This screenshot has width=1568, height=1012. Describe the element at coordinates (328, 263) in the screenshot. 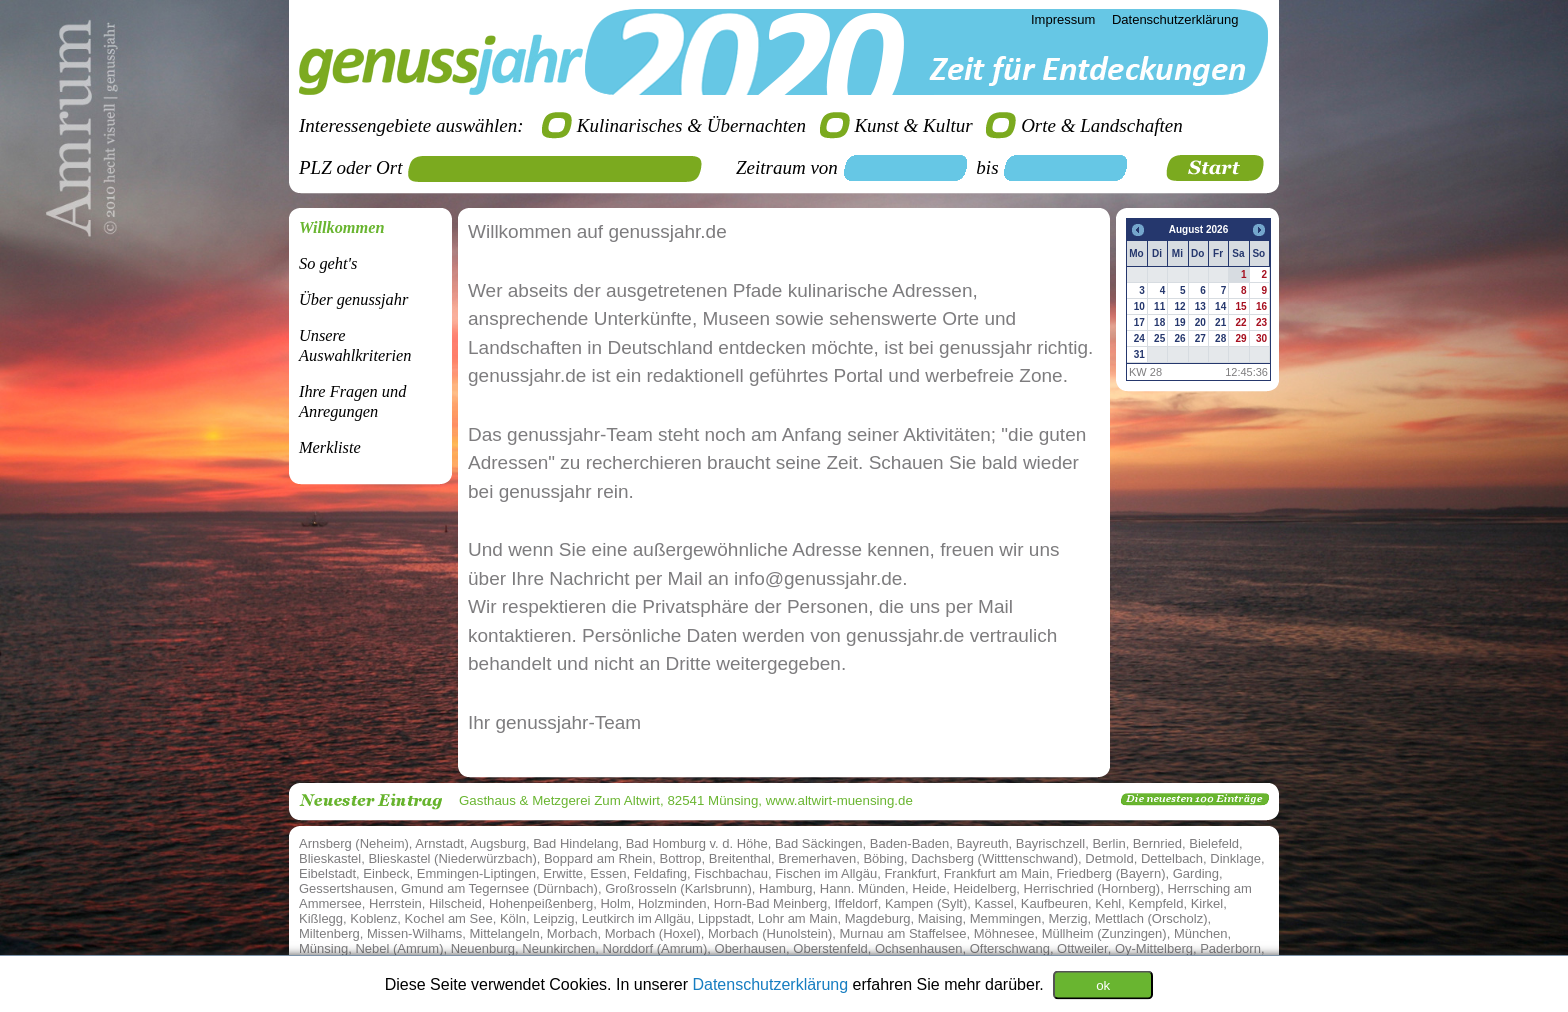

I see `So geht's` at that location.